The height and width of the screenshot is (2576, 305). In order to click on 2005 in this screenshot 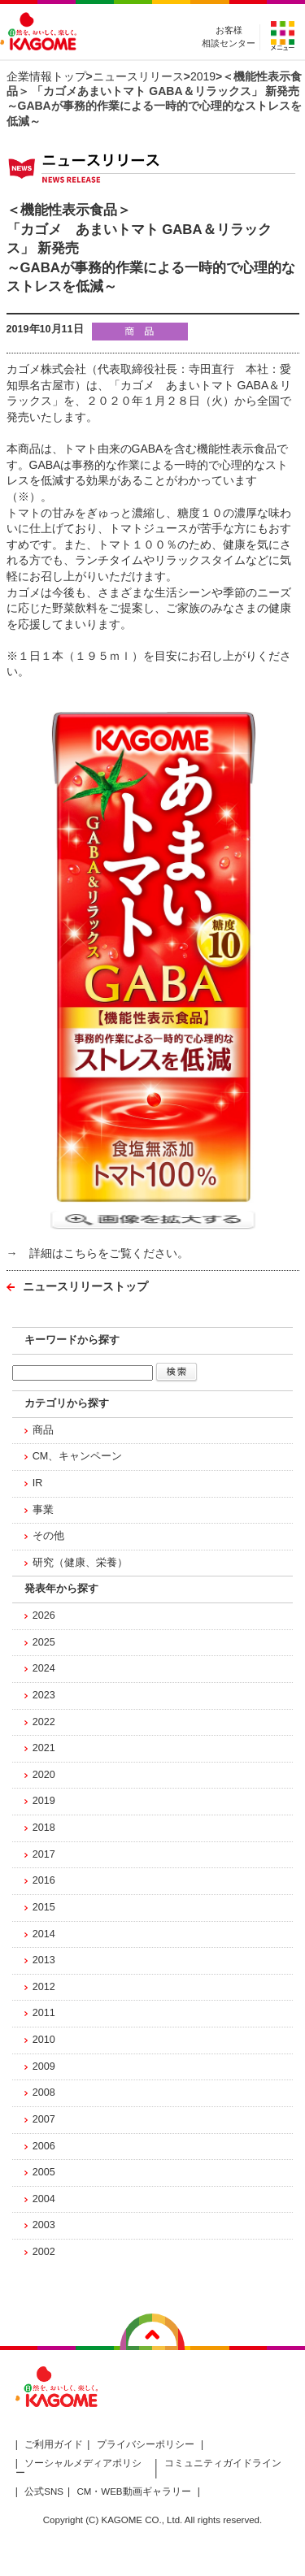, I will do `click(44, 2172)`.